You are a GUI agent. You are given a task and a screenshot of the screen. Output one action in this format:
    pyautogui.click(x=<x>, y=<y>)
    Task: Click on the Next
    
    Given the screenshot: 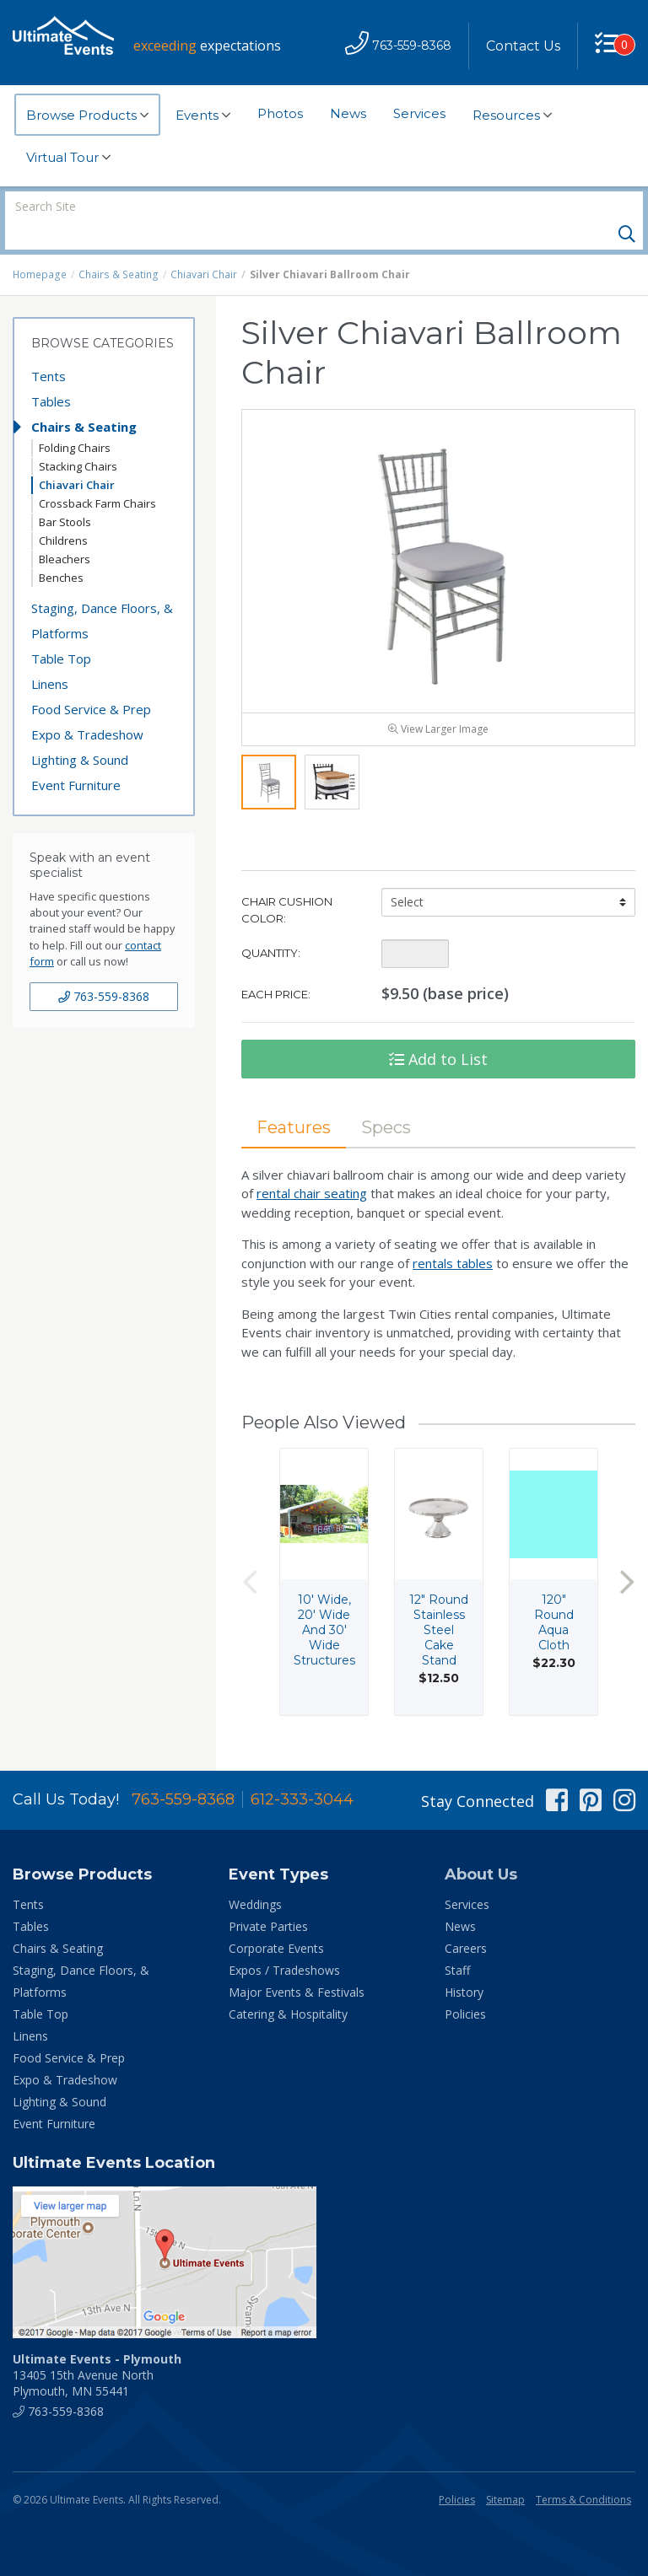 What is the action you would take?
    pyautogui.click(x=626, y=1554)
    